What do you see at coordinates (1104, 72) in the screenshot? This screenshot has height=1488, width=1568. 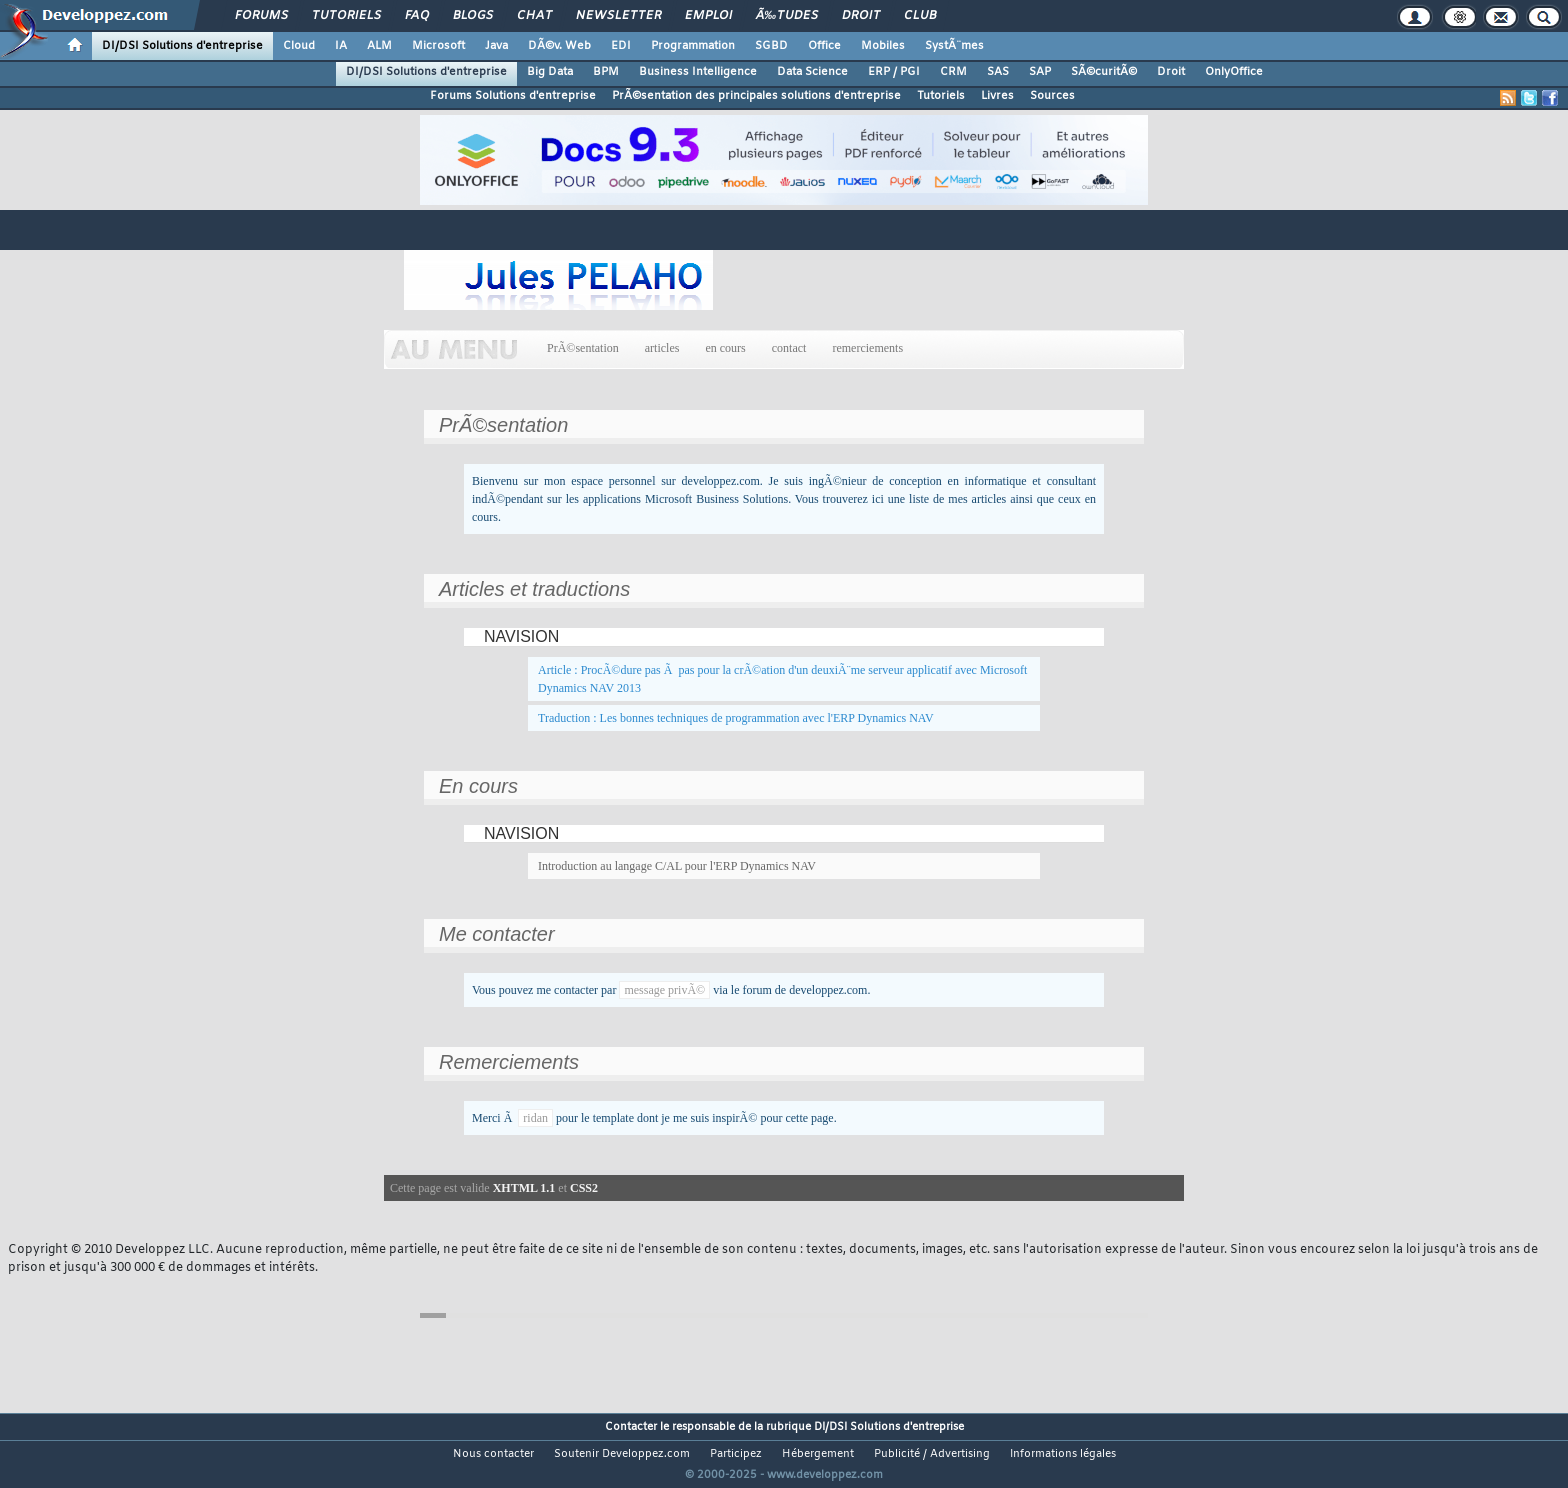 I see `SÃ©curitÃ©` at bounding box center [1104, 72].